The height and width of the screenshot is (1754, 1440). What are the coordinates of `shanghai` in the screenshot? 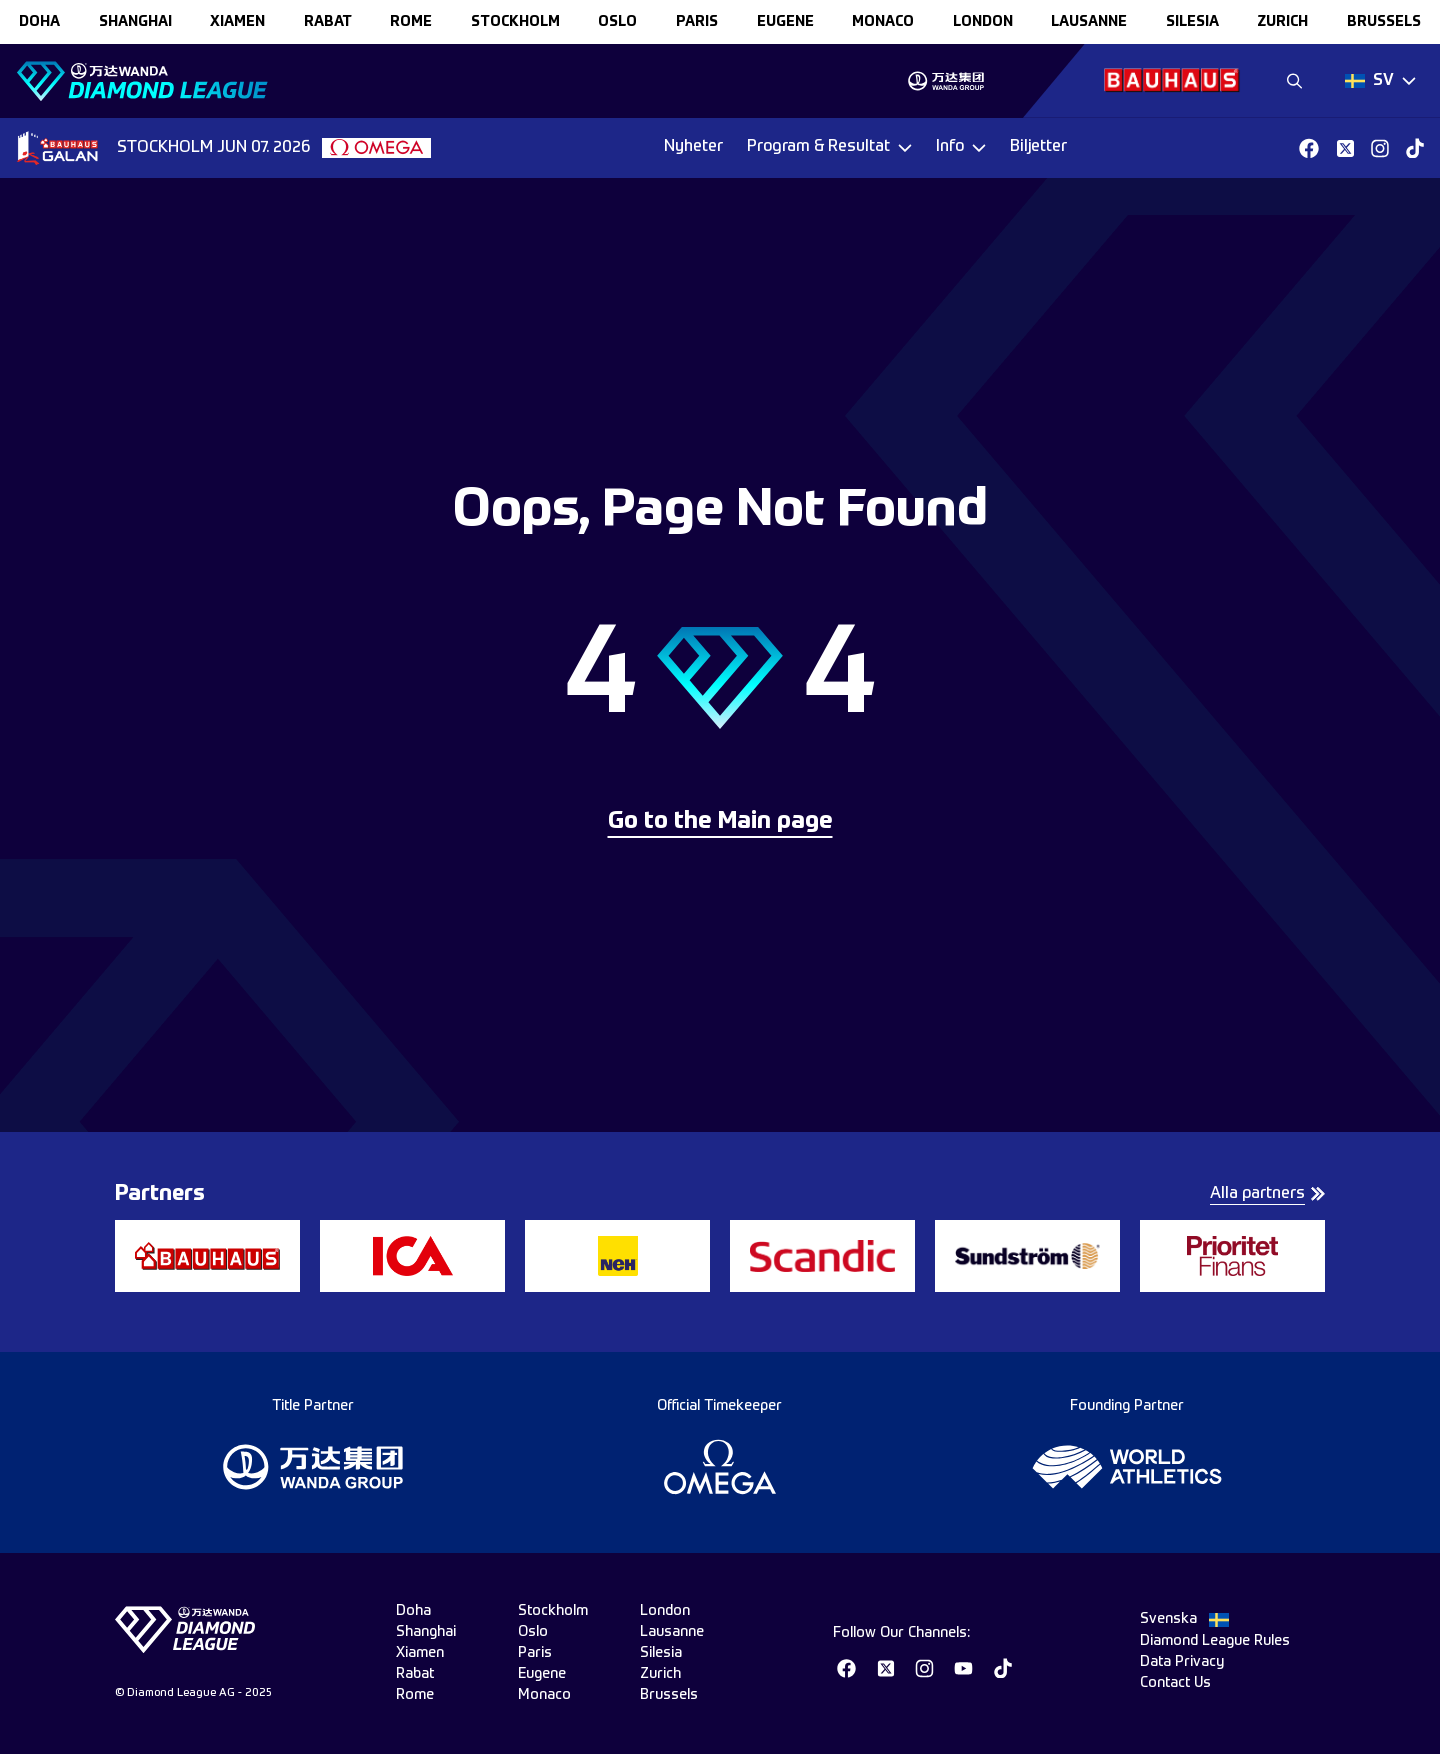 It's located at (135, 22).